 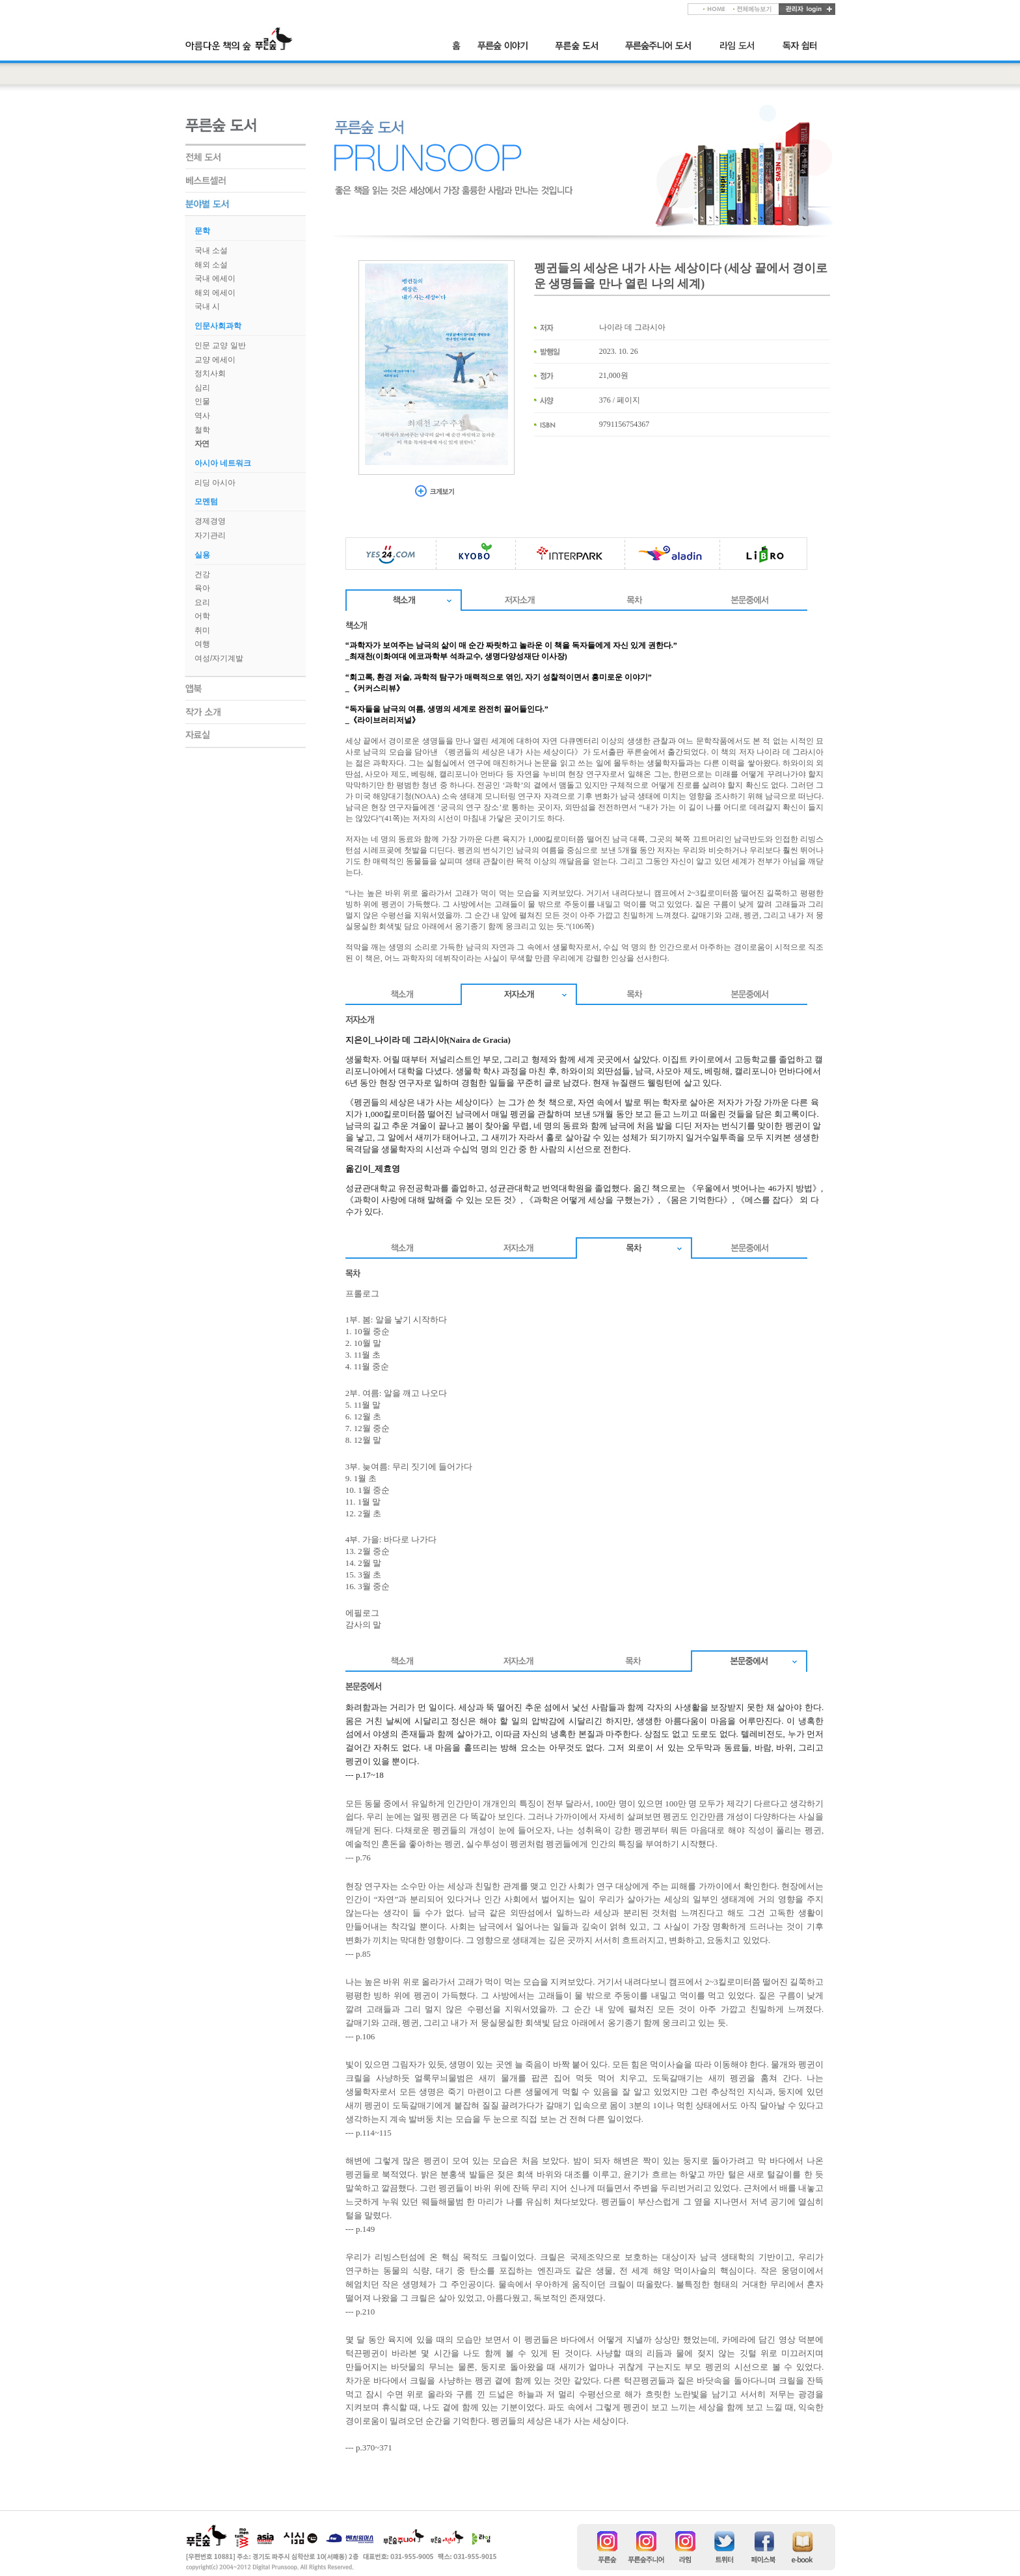 What do you see at coordinates (211, 264) in the screenshot?
I see `해외 소설` at bounding box center [211, 264].